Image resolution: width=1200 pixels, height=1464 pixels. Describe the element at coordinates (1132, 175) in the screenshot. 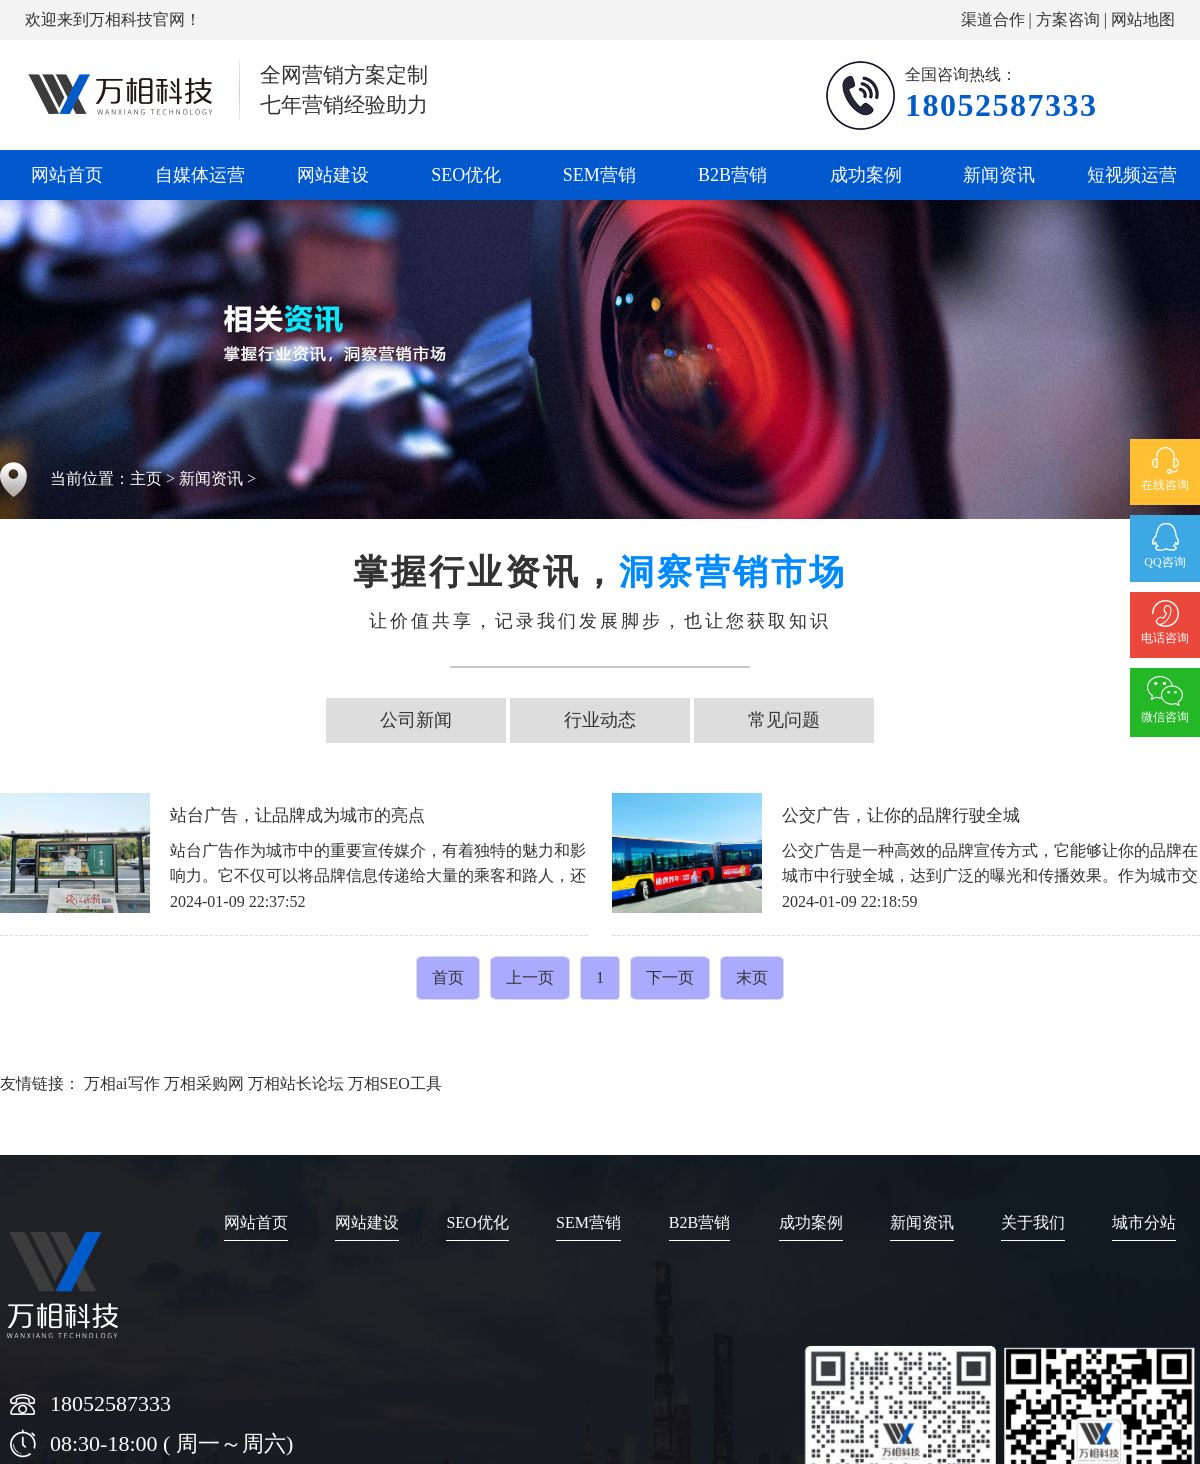

I see `短视频运营` at that location.